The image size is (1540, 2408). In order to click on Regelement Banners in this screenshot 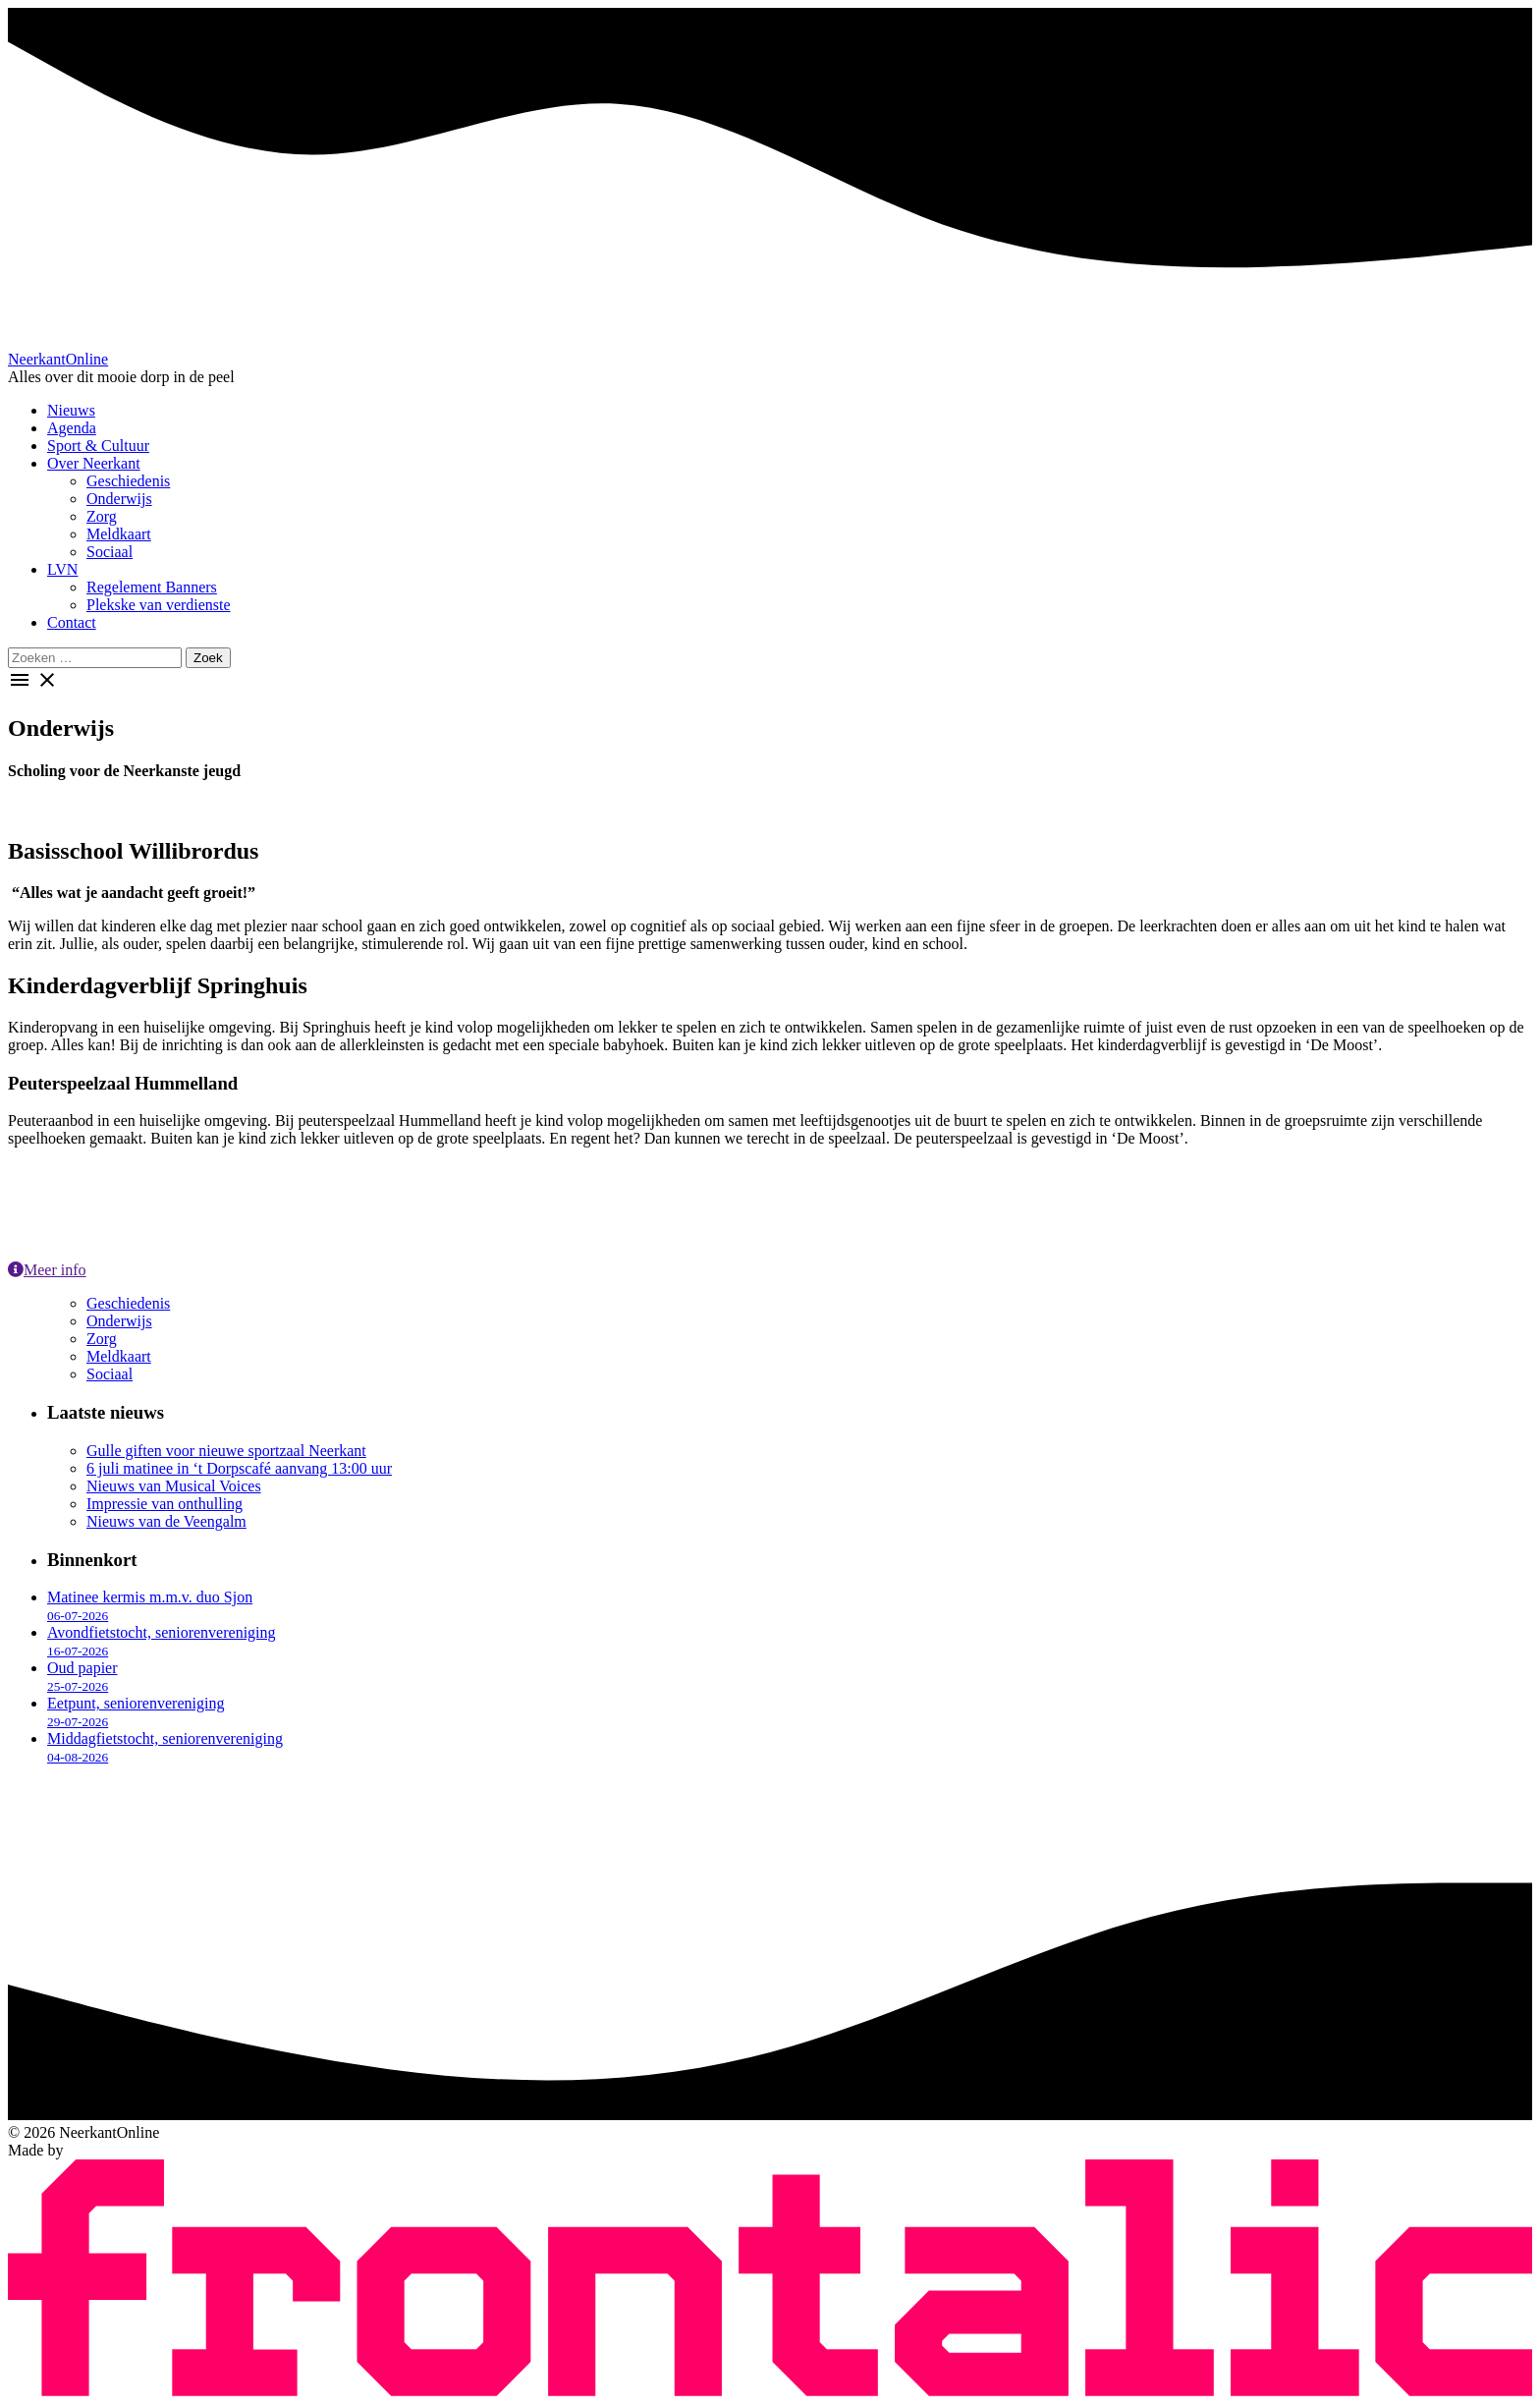, I will do `click(151, 587)`.